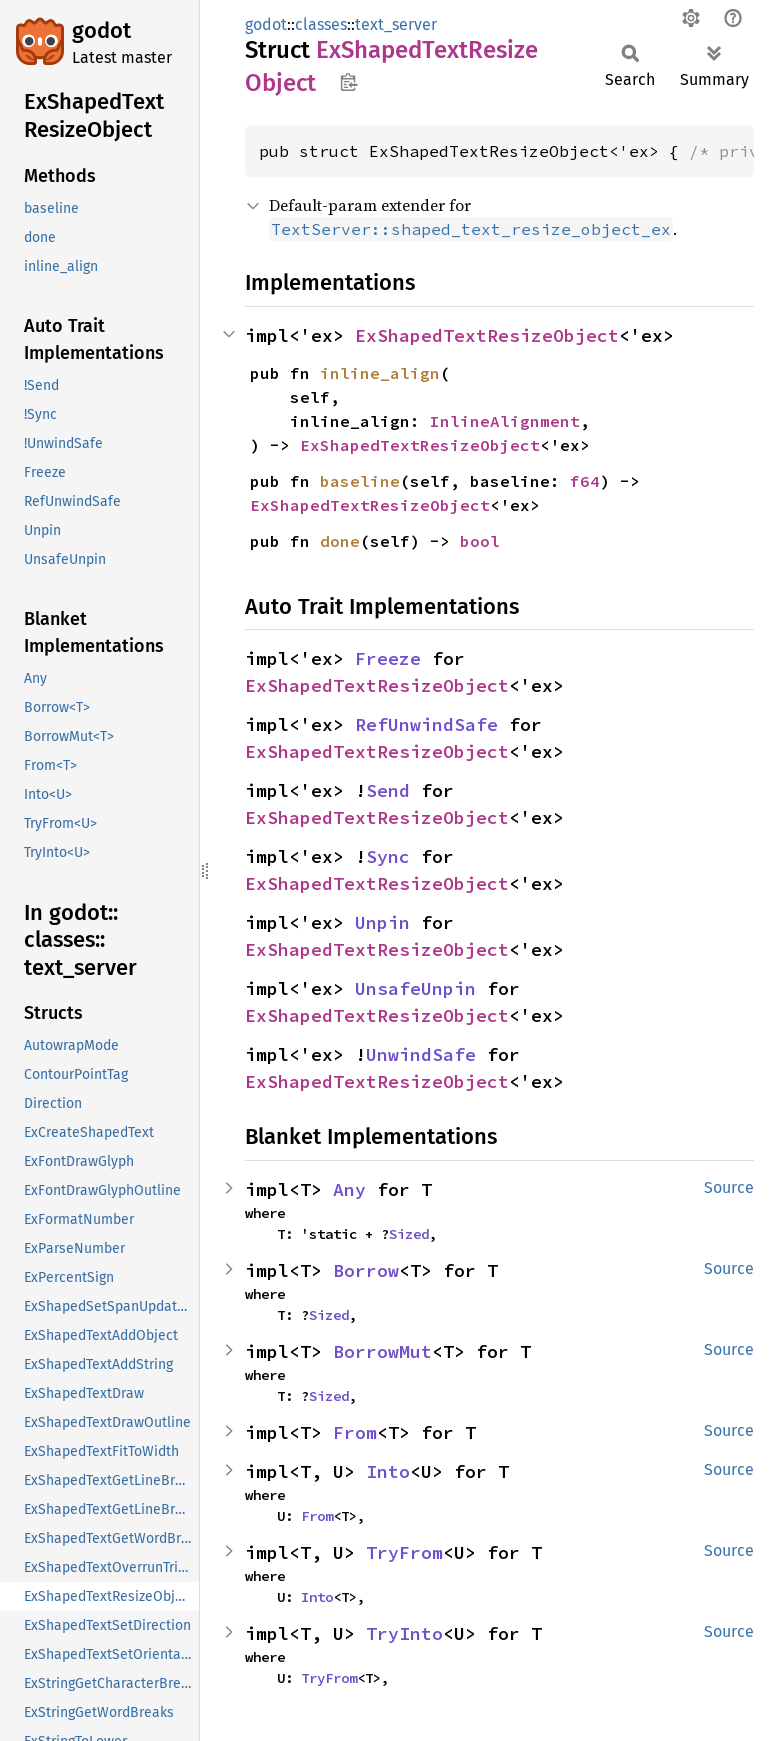  Describe the element at coordinates (585, 481) in the screenshot. I see `f64` at that location.